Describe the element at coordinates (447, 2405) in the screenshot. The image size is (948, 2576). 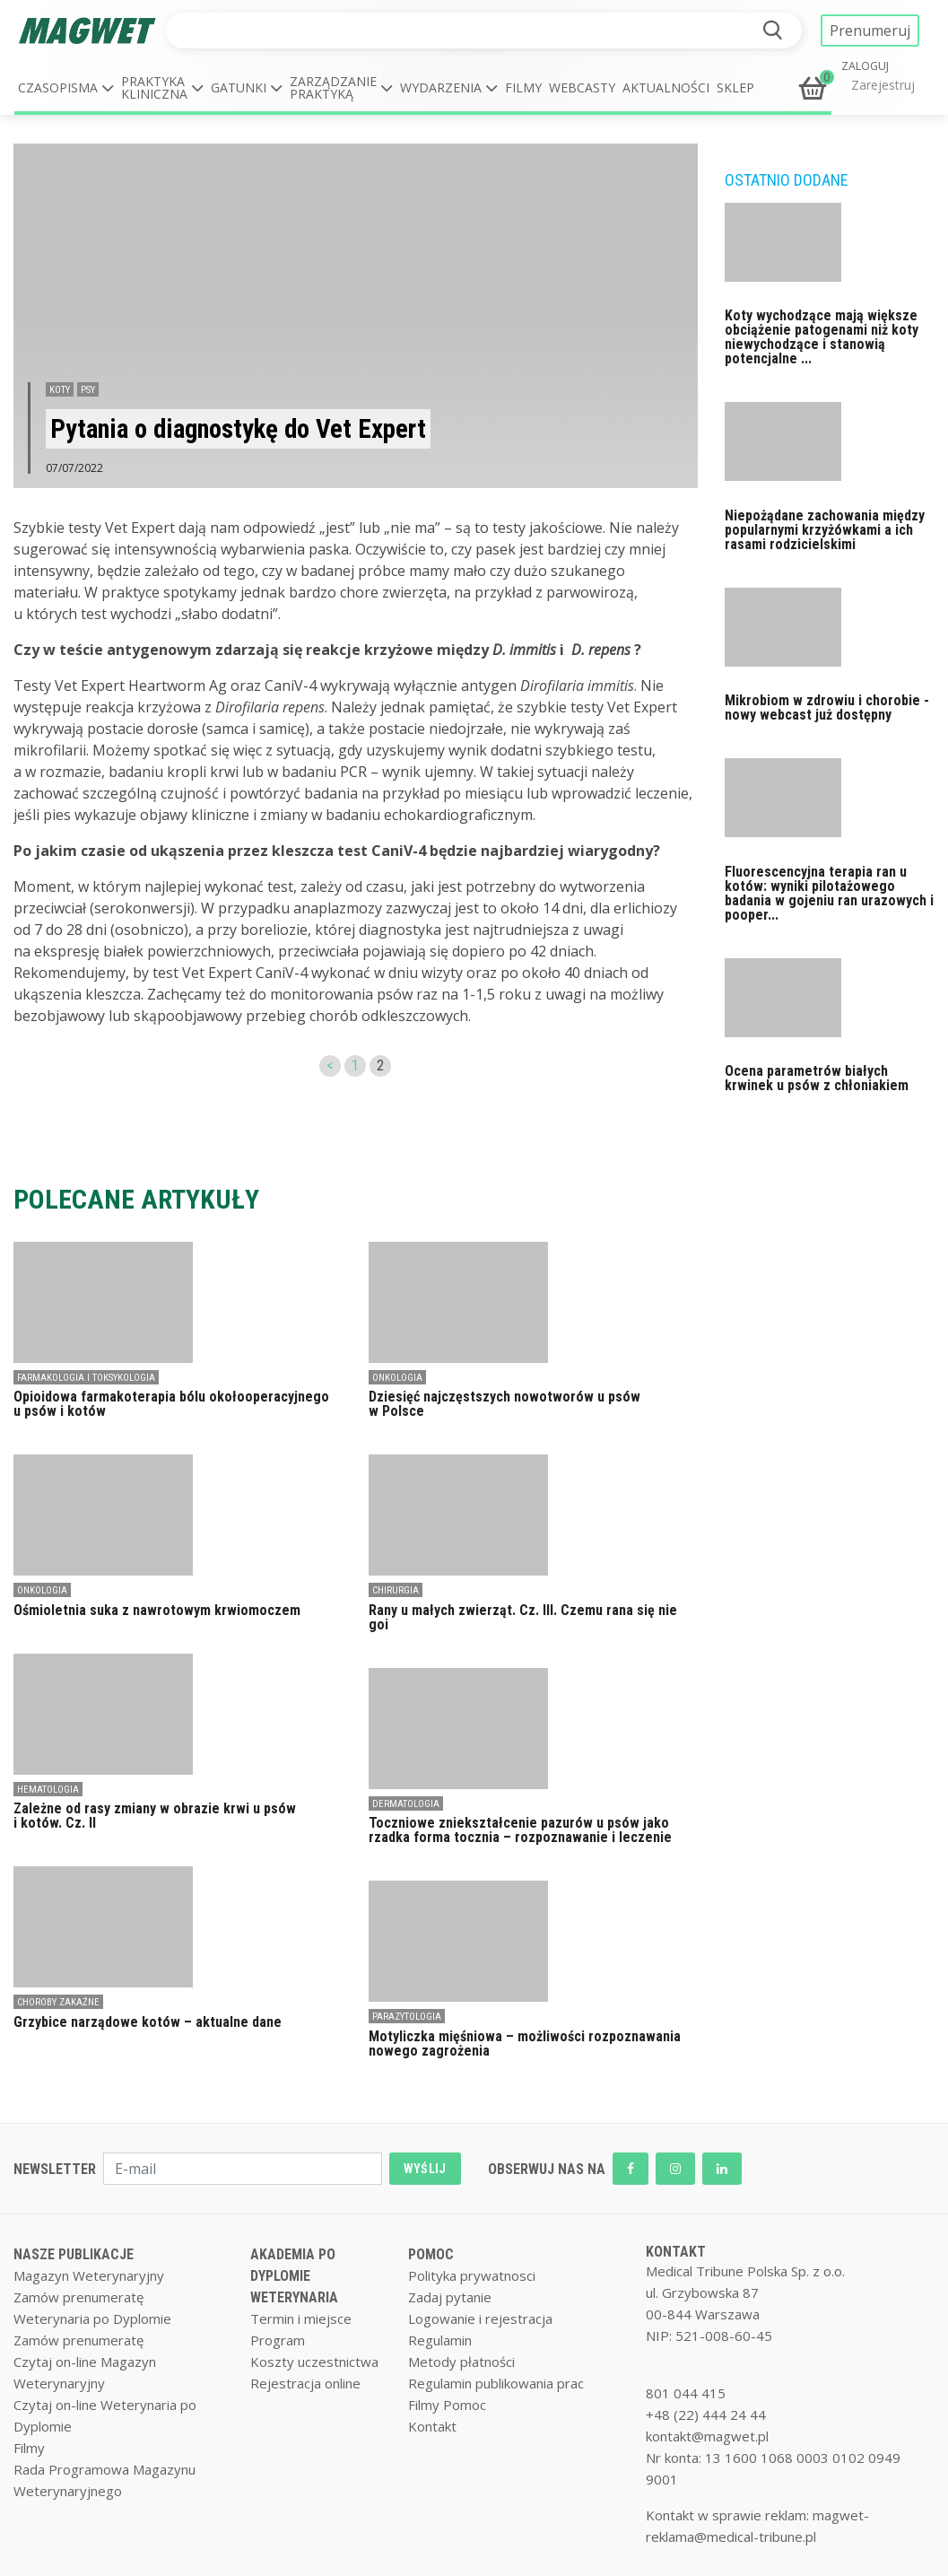
I see `Filmy Pomoc` at that location.